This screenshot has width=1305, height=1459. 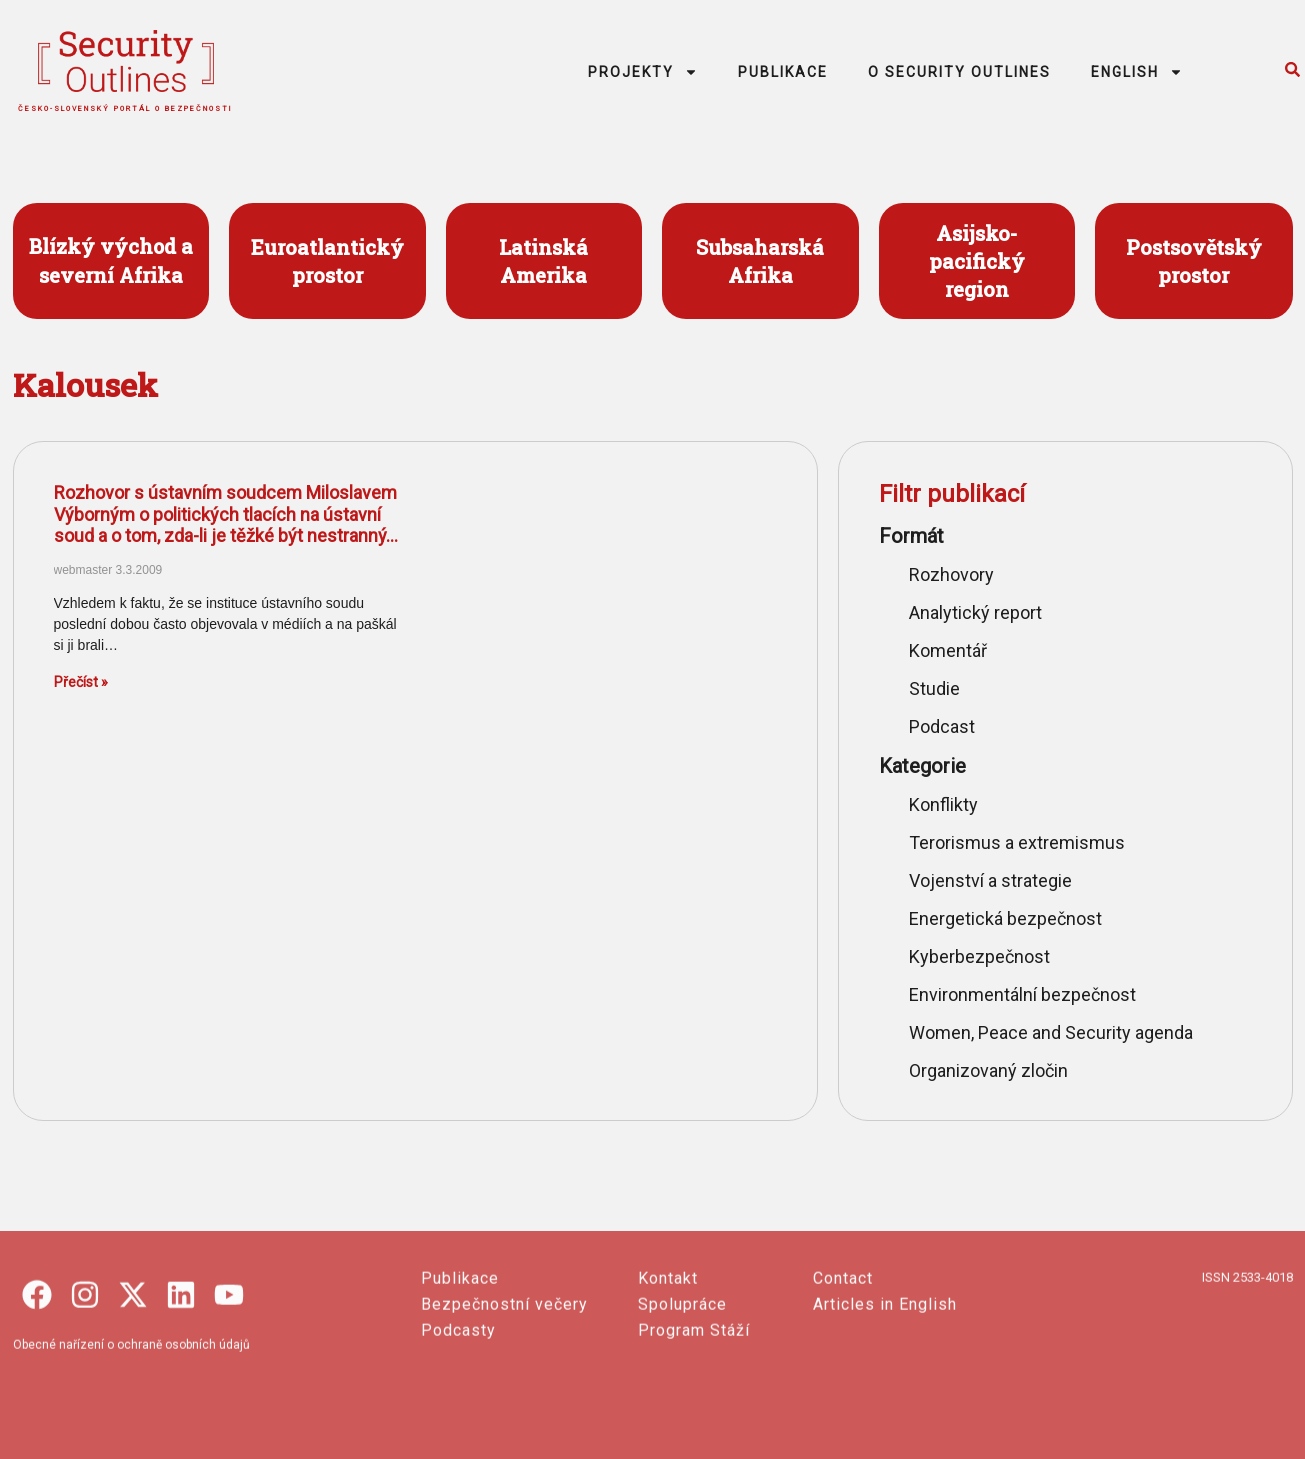 I want to click on Podcasty, so click(x=458, y=1424).